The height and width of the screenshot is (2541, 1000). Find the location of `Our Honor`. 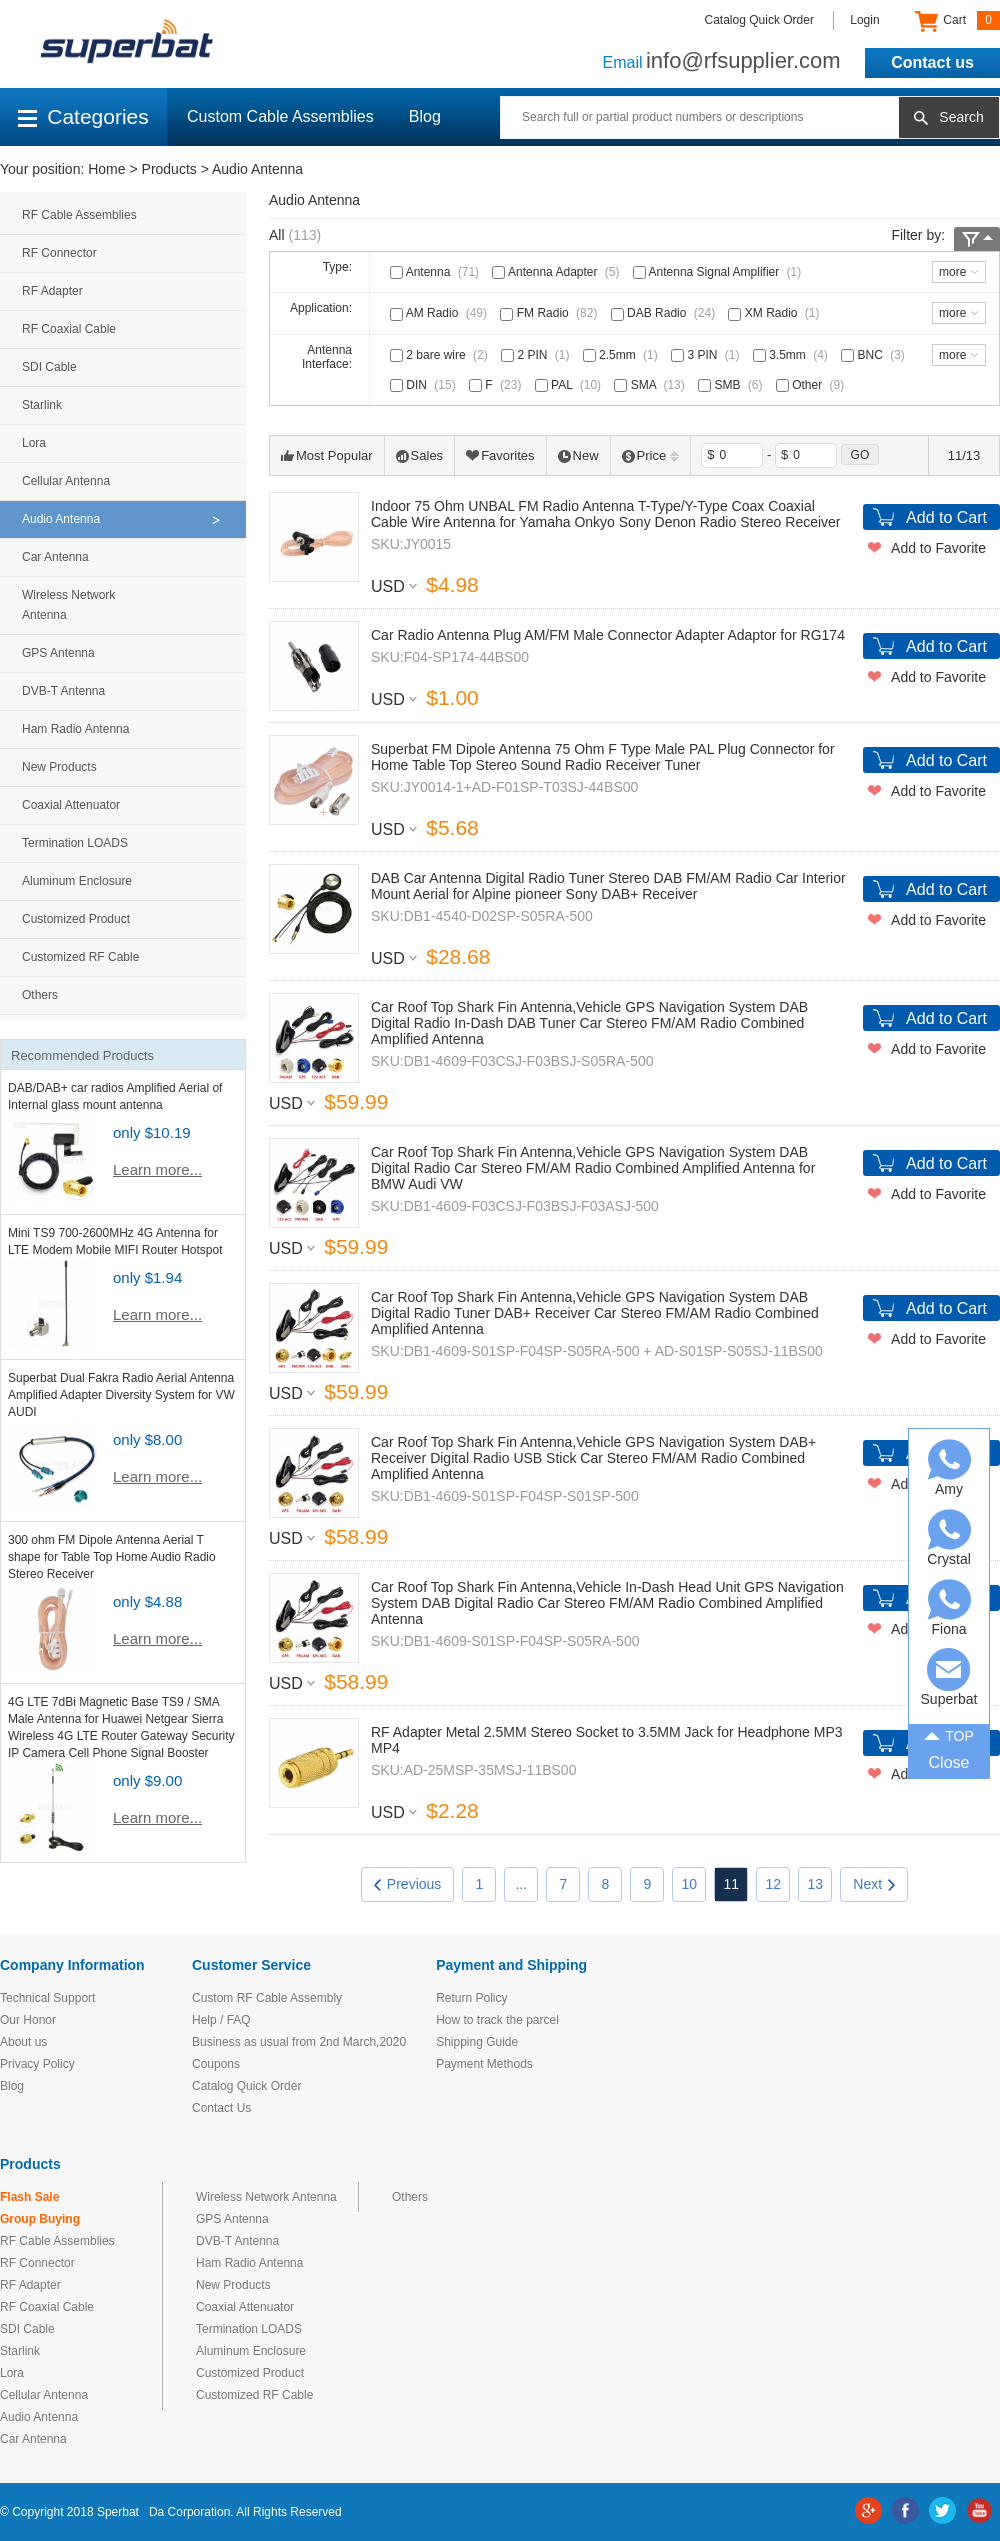

Our Honor is located at coordinates (28, 2020).